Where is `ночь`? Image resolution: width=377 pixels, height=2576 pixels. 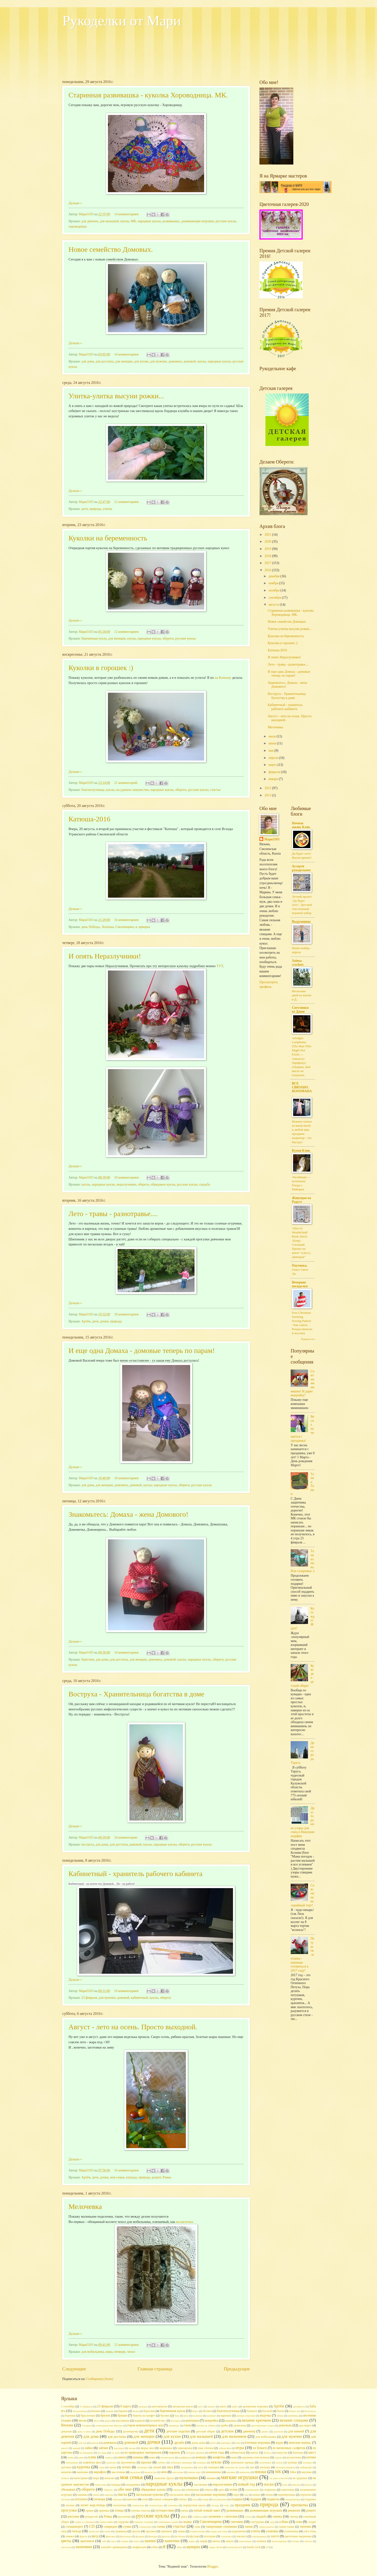 ночь is located at coordinates (285, 2484).